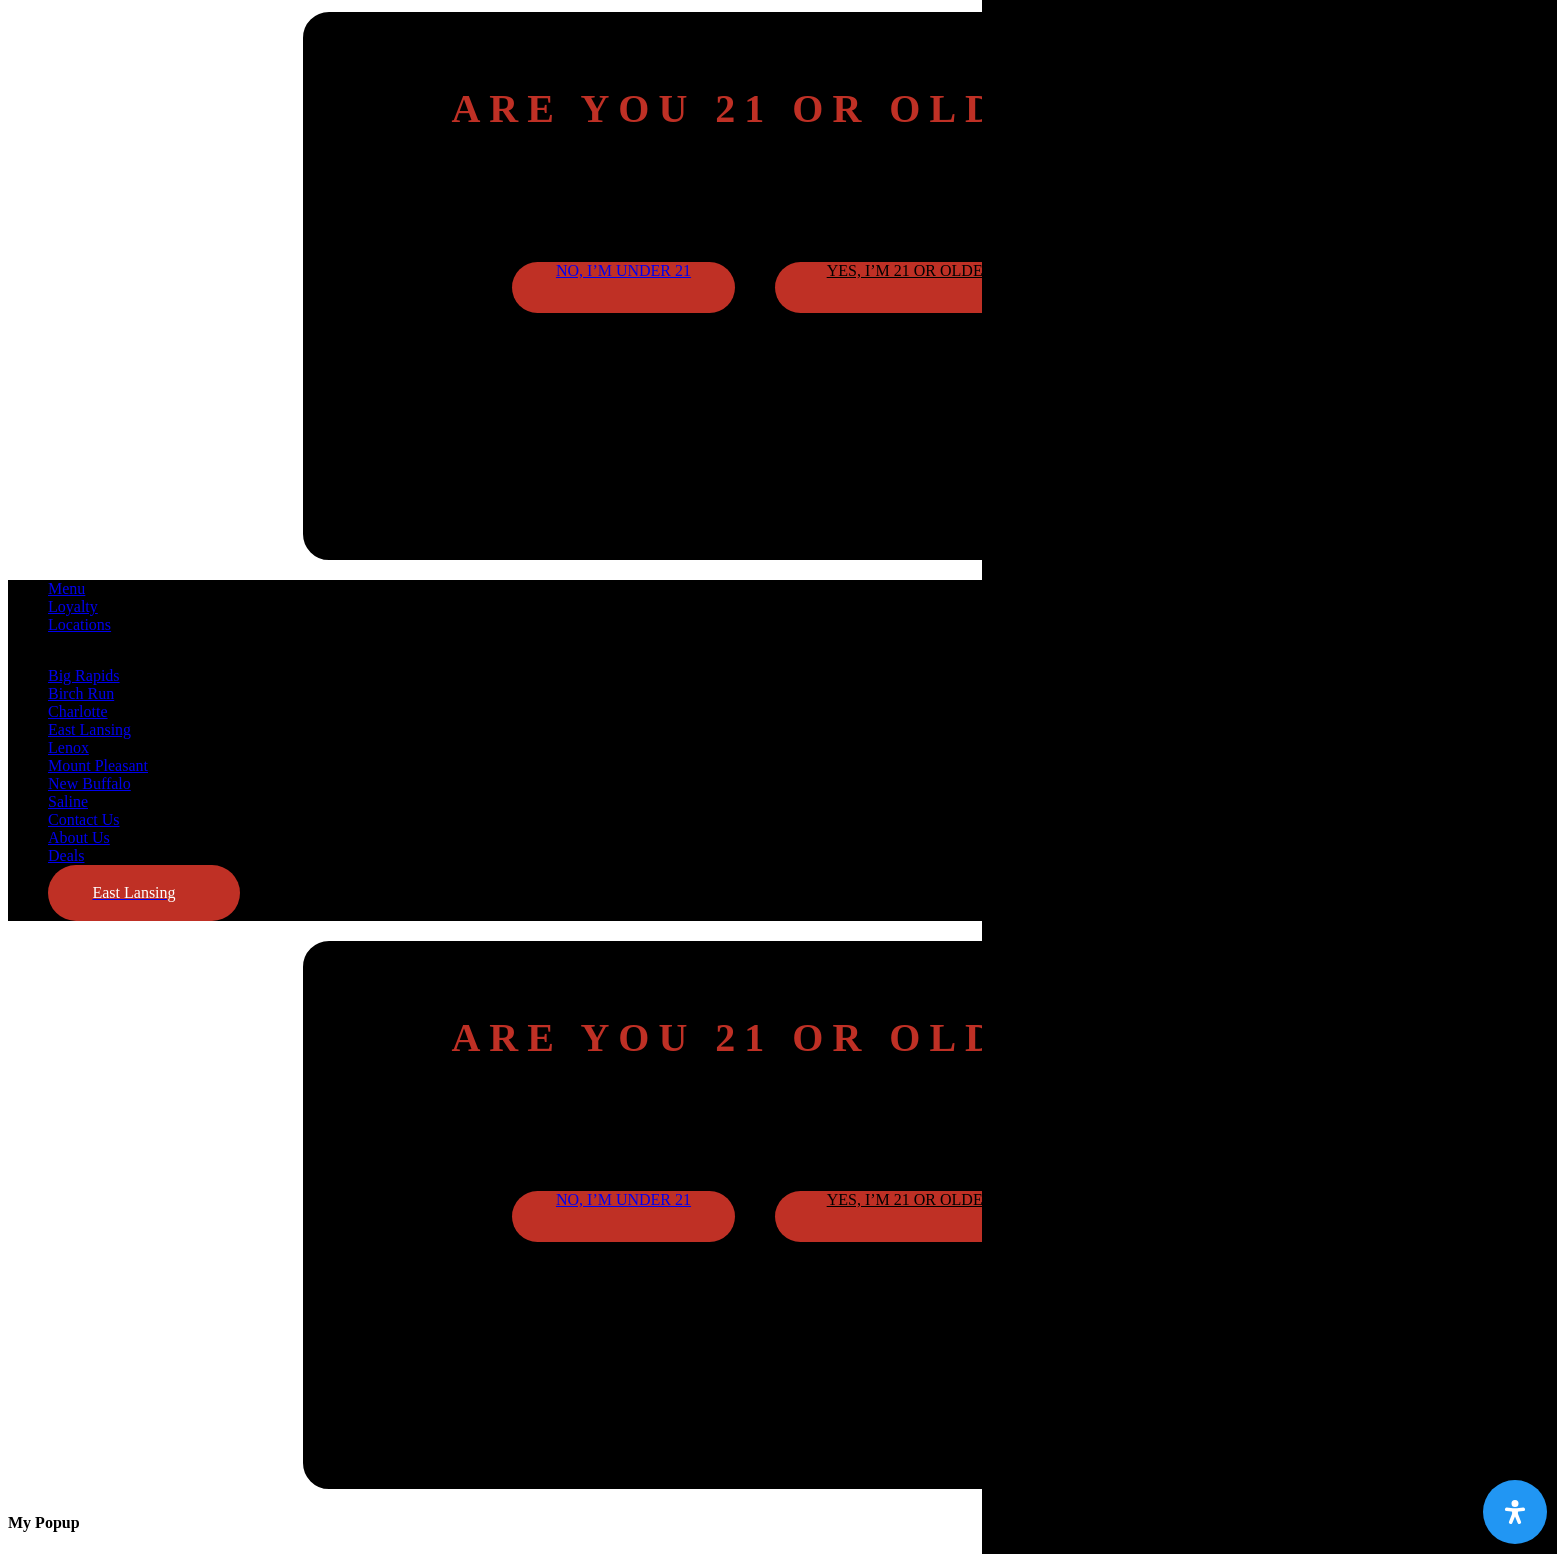 This screenshot has width=1557, height=1554. Describe the element at coordinates (79, 837) in the screenshot. I see `About Us` at that location.